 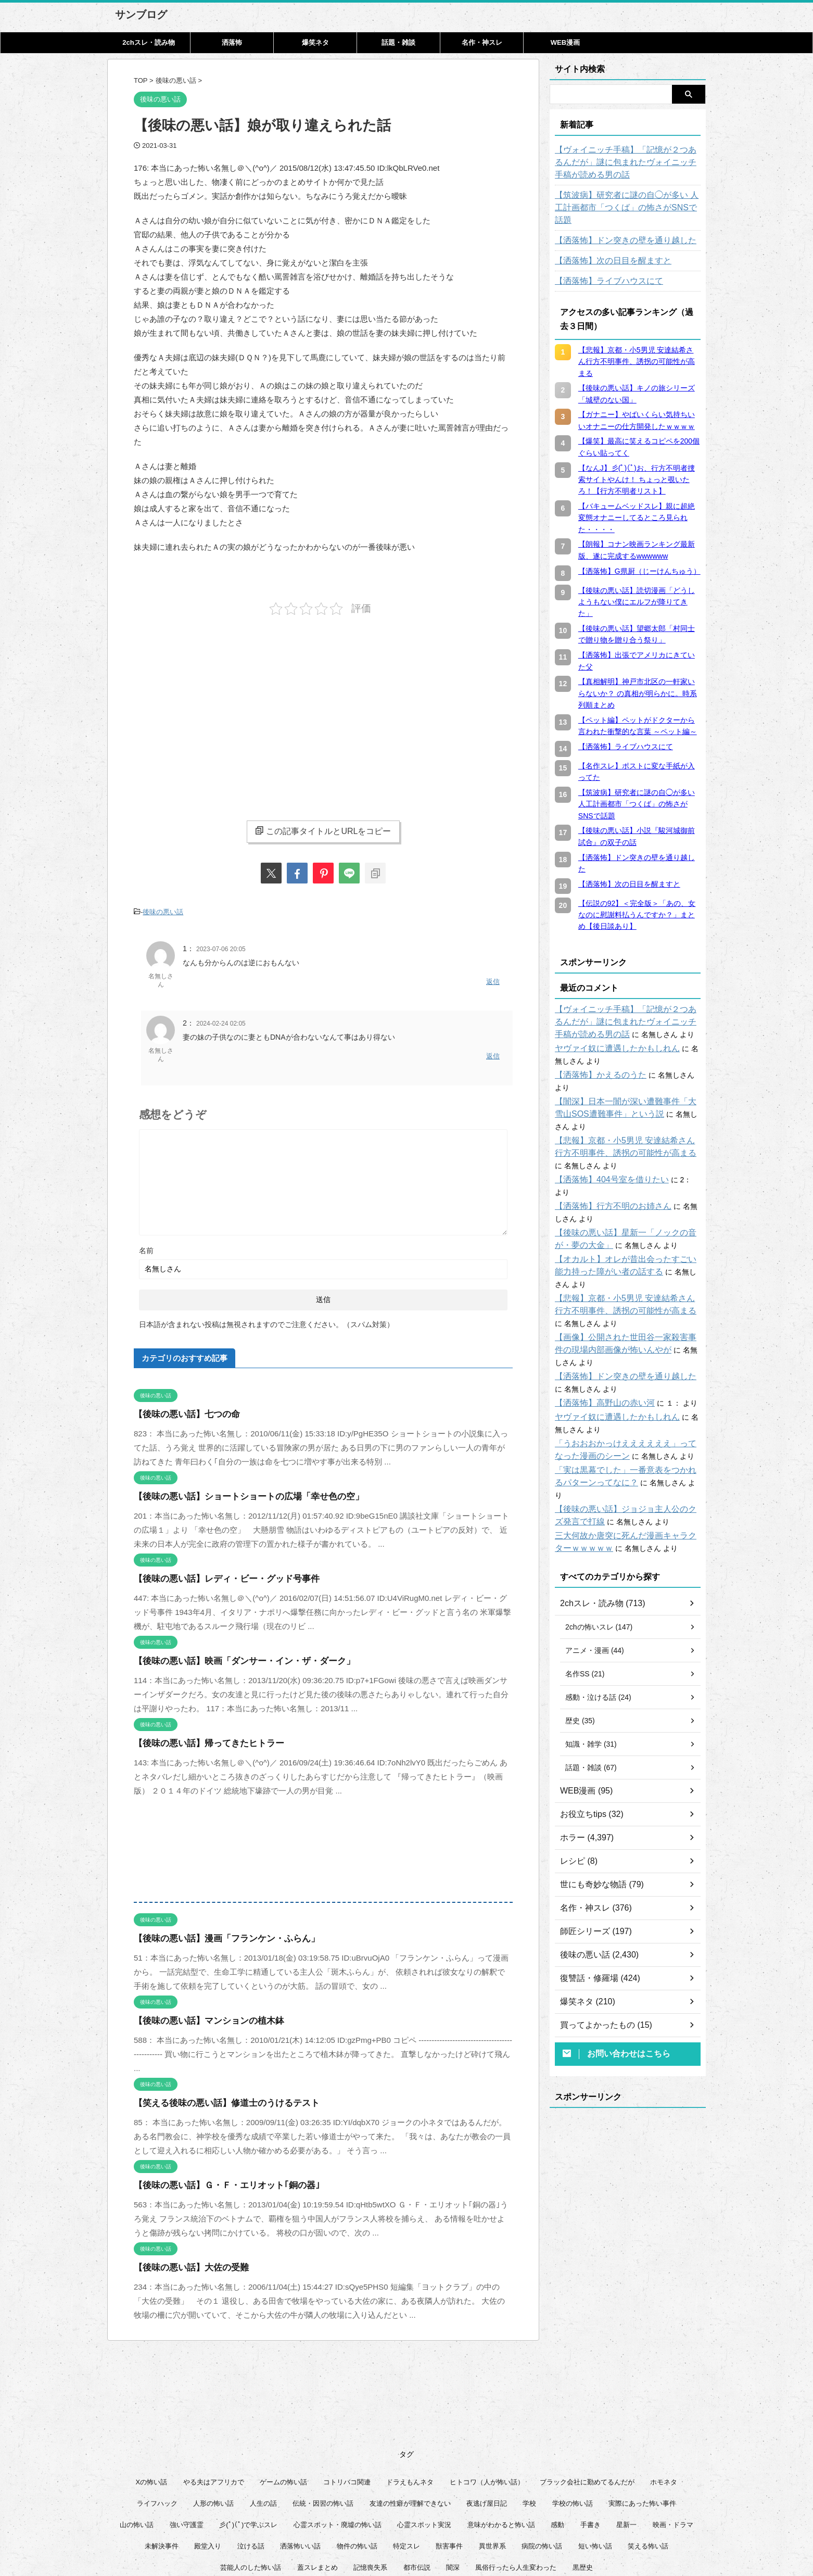 What do you see at coordinates (162, 2459) in the screenshot?
I see `未解決事件 [未解決事件 (25個の項目)]` at bounding box center [162, 2459].